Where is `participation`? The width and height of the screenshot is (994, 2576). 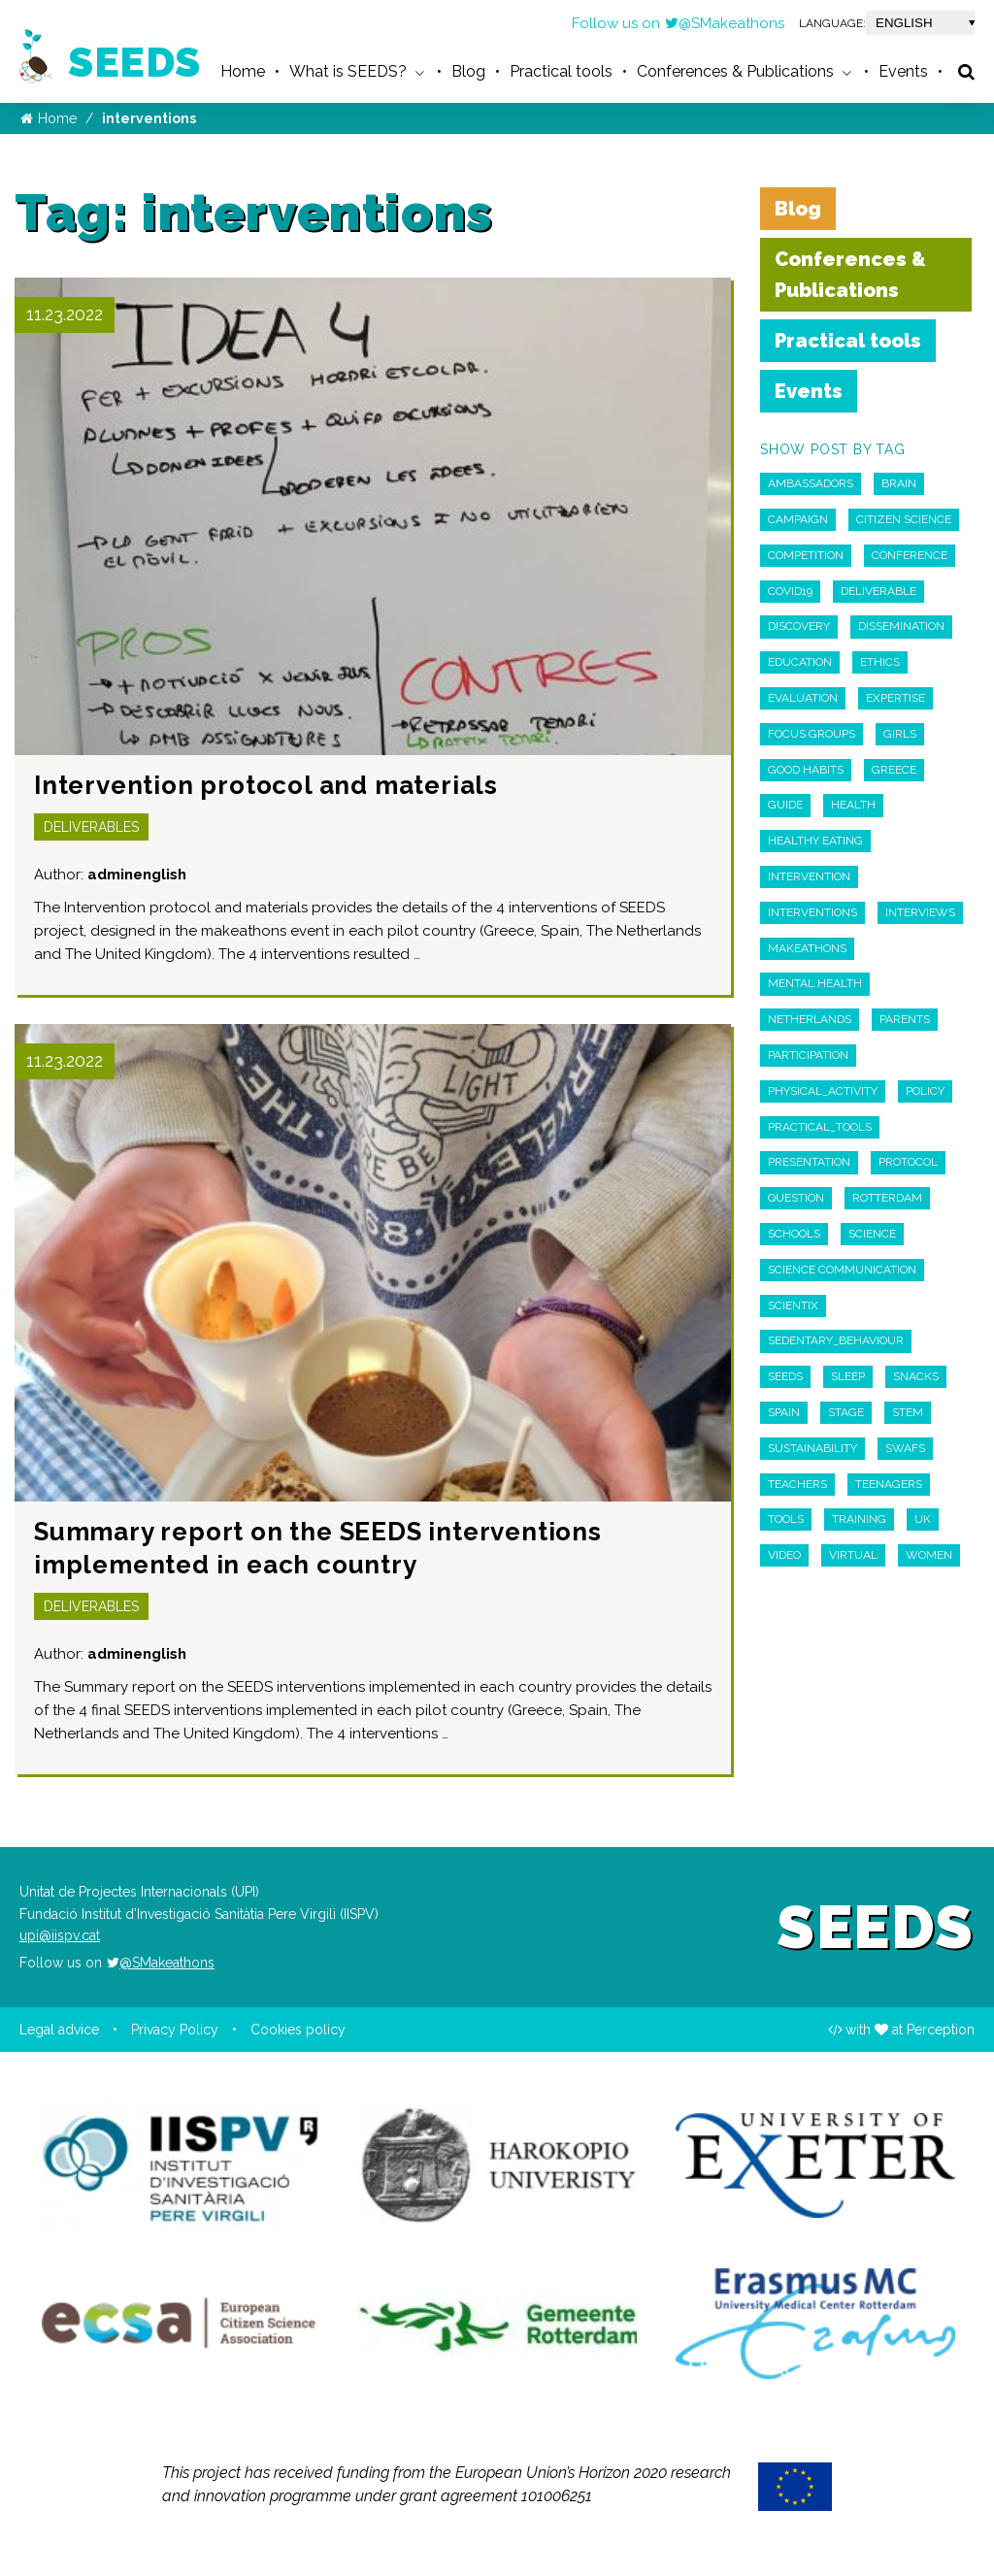
participation is located at coordinates (808, 1055).